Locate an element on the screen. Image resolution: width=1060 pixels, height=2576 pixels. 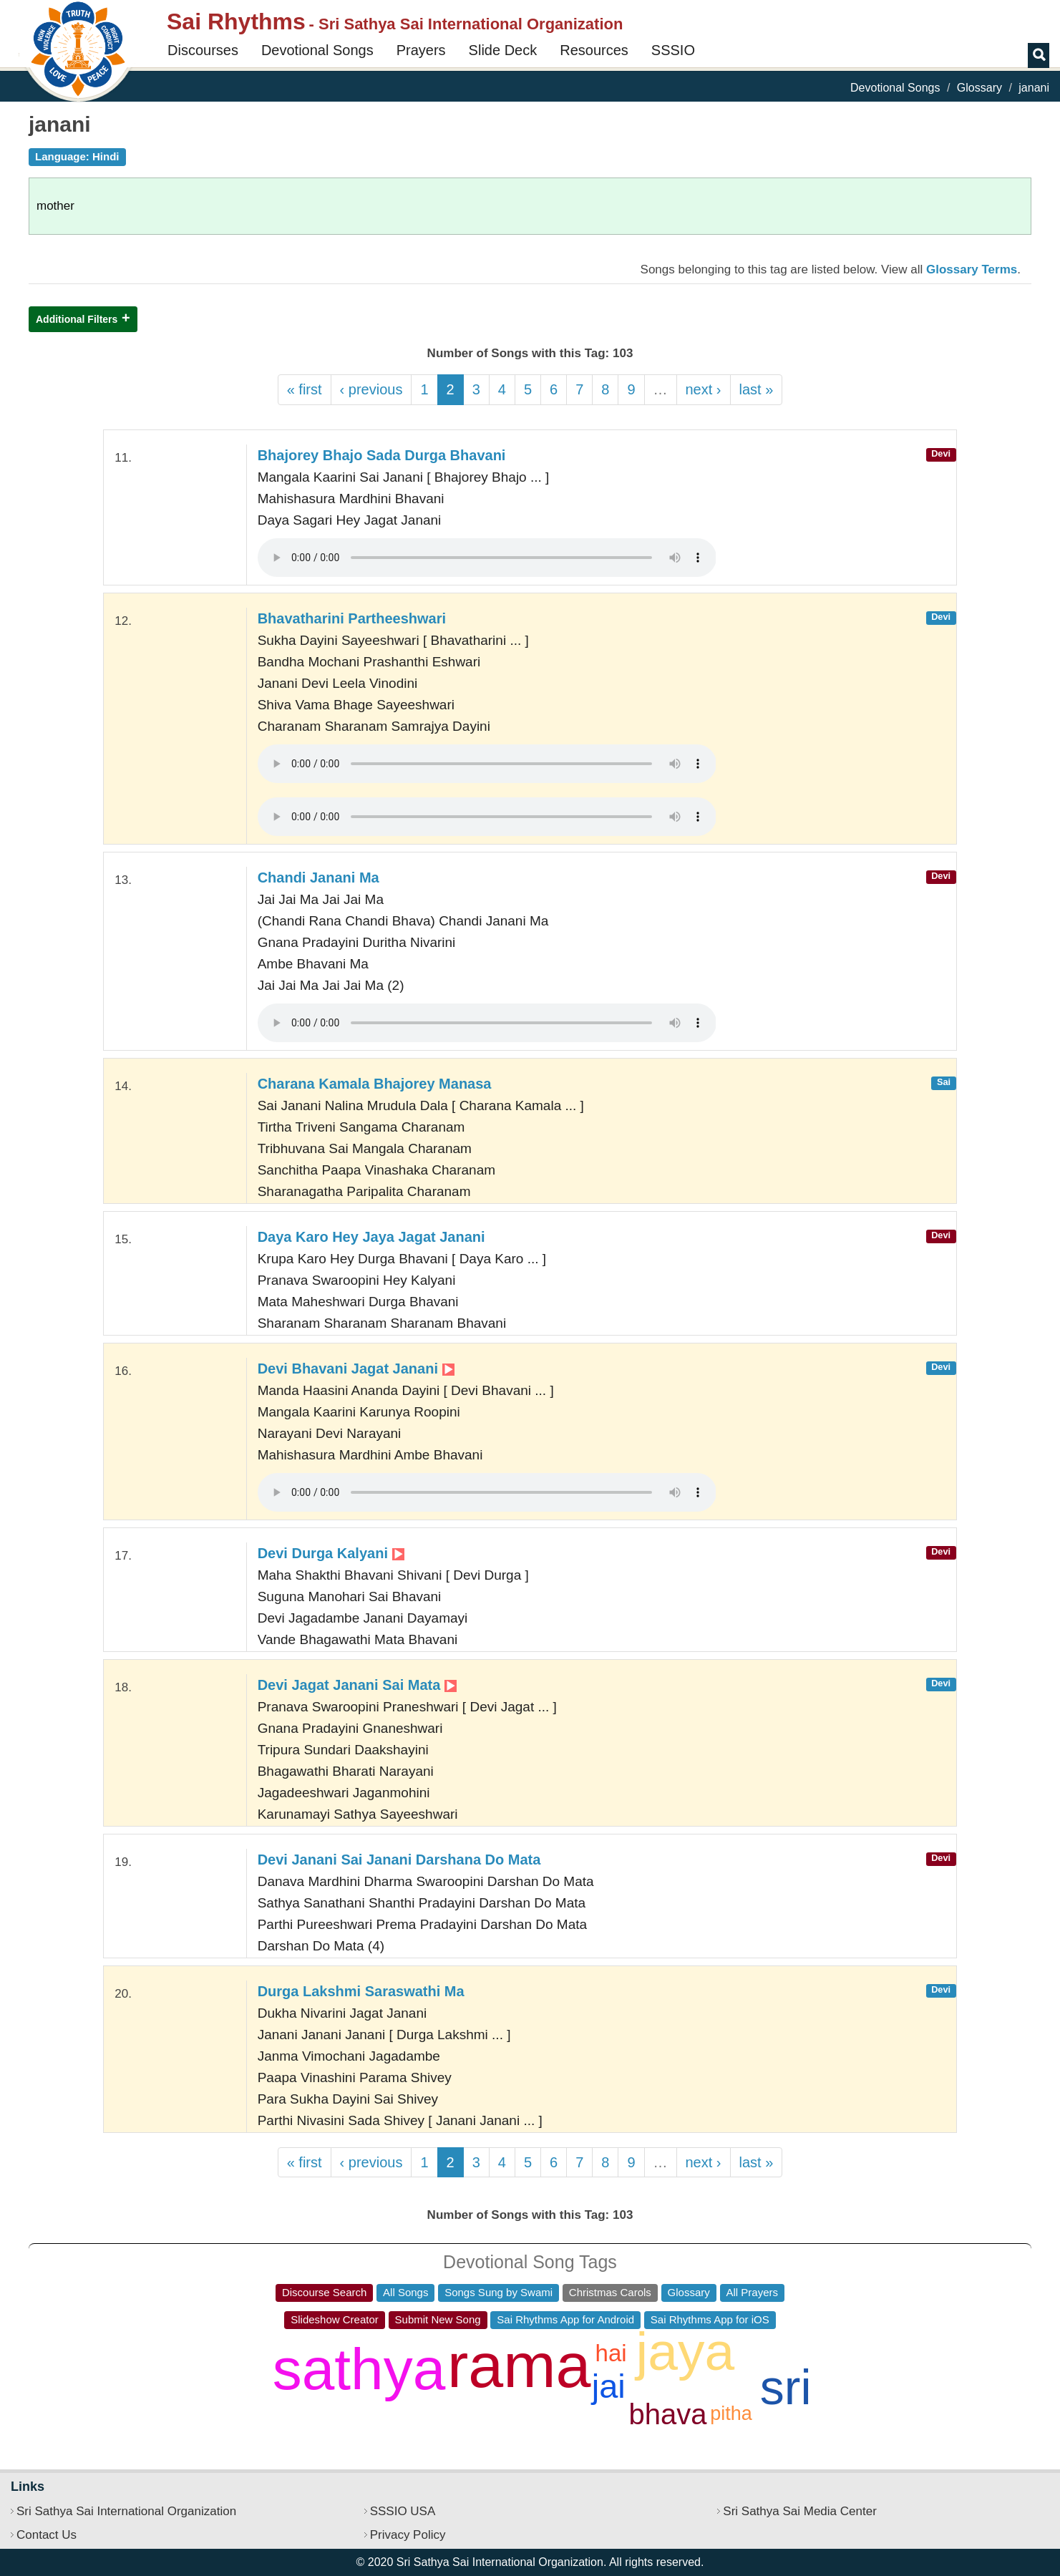
All Prayers is located at coordinates (752, 2292).